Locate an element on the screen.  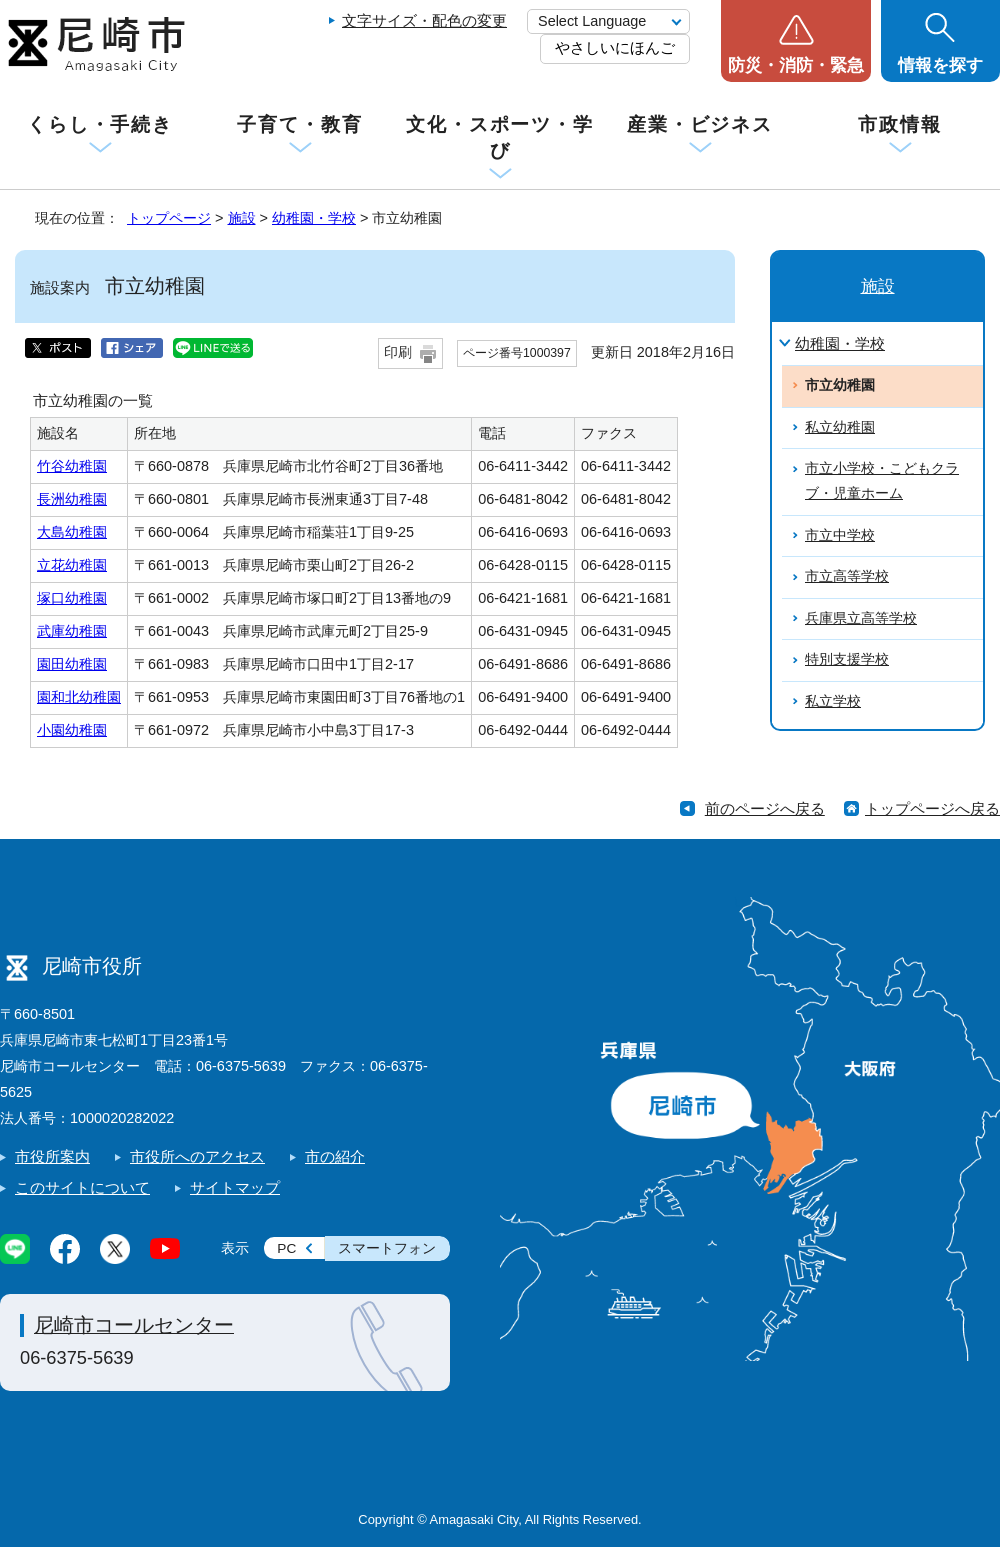
兵庫県立高等学校 is located at coordinates (861, 618).